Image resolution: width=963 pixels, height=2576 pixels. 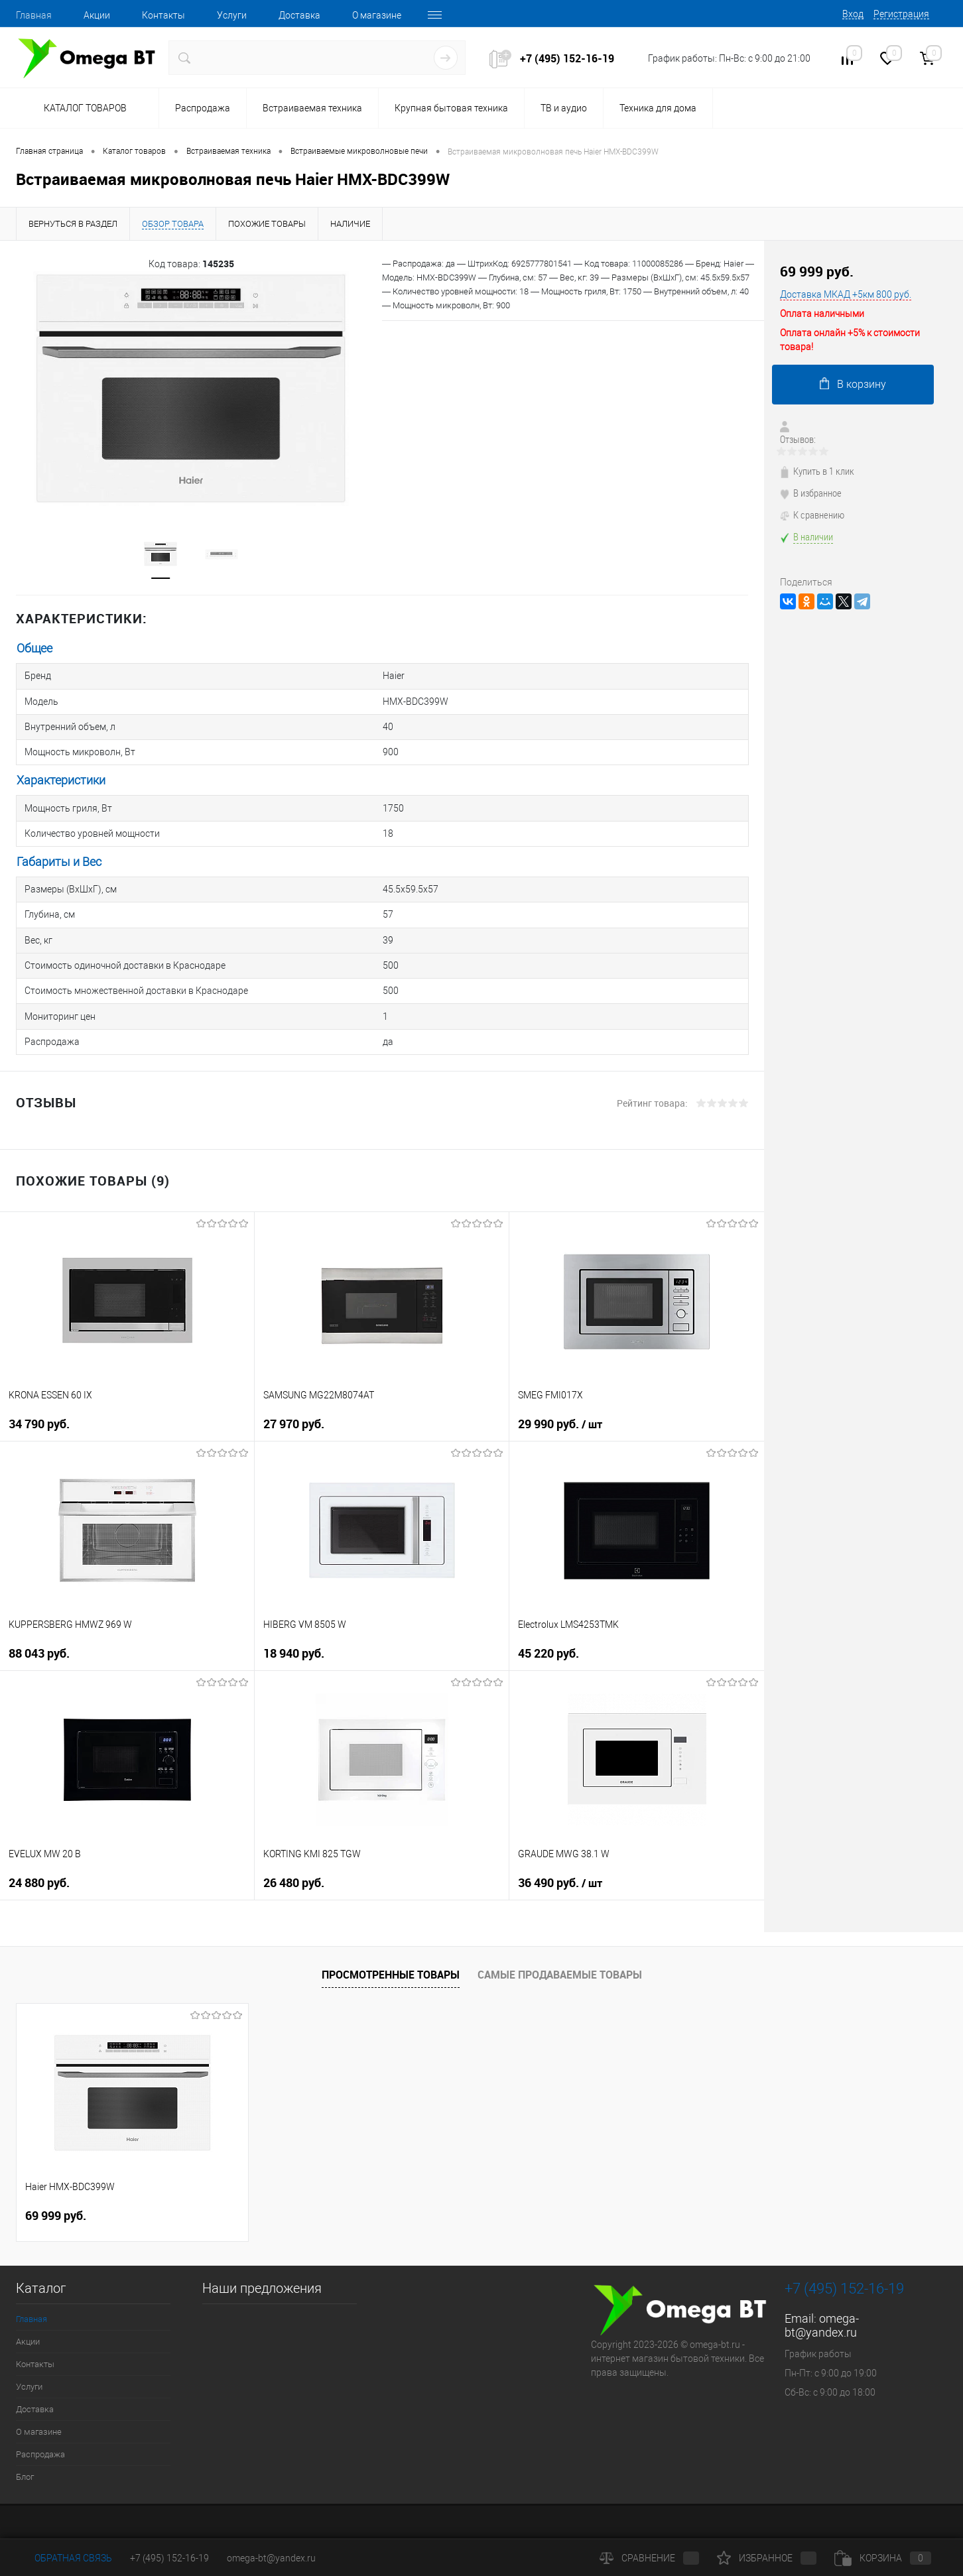 I want to click on Доставка, so click(x=299, y=15).